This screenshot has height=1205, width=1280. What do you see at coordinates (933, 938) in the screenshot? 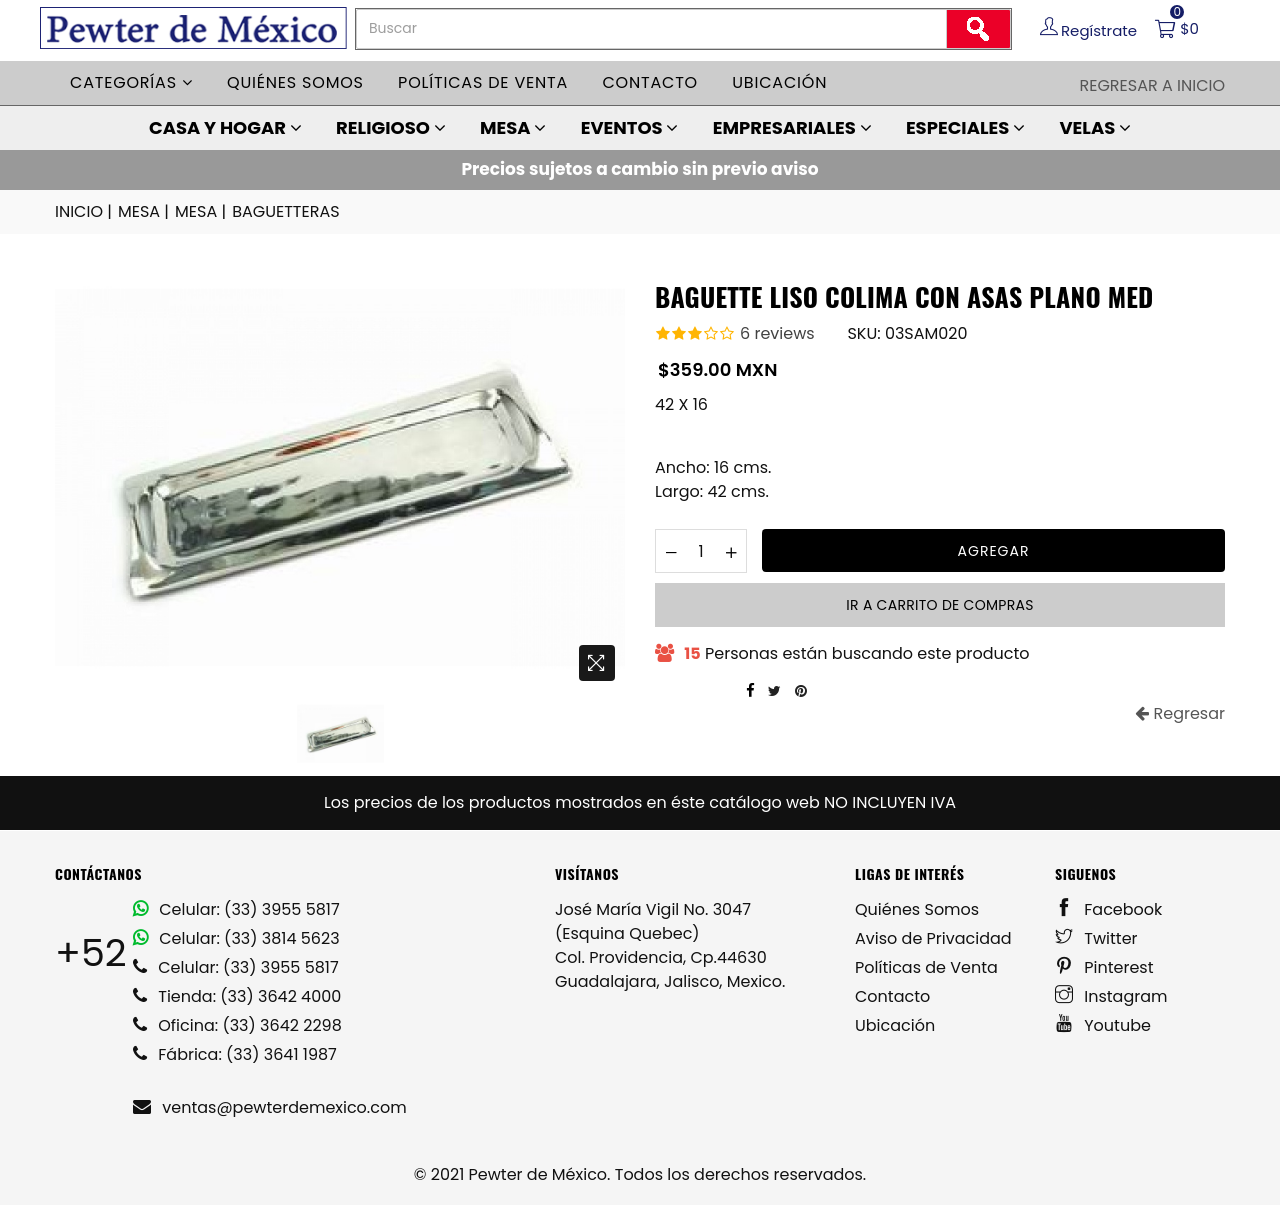
I see `Aviso de Privacidad` at bounding box center [933, 938].